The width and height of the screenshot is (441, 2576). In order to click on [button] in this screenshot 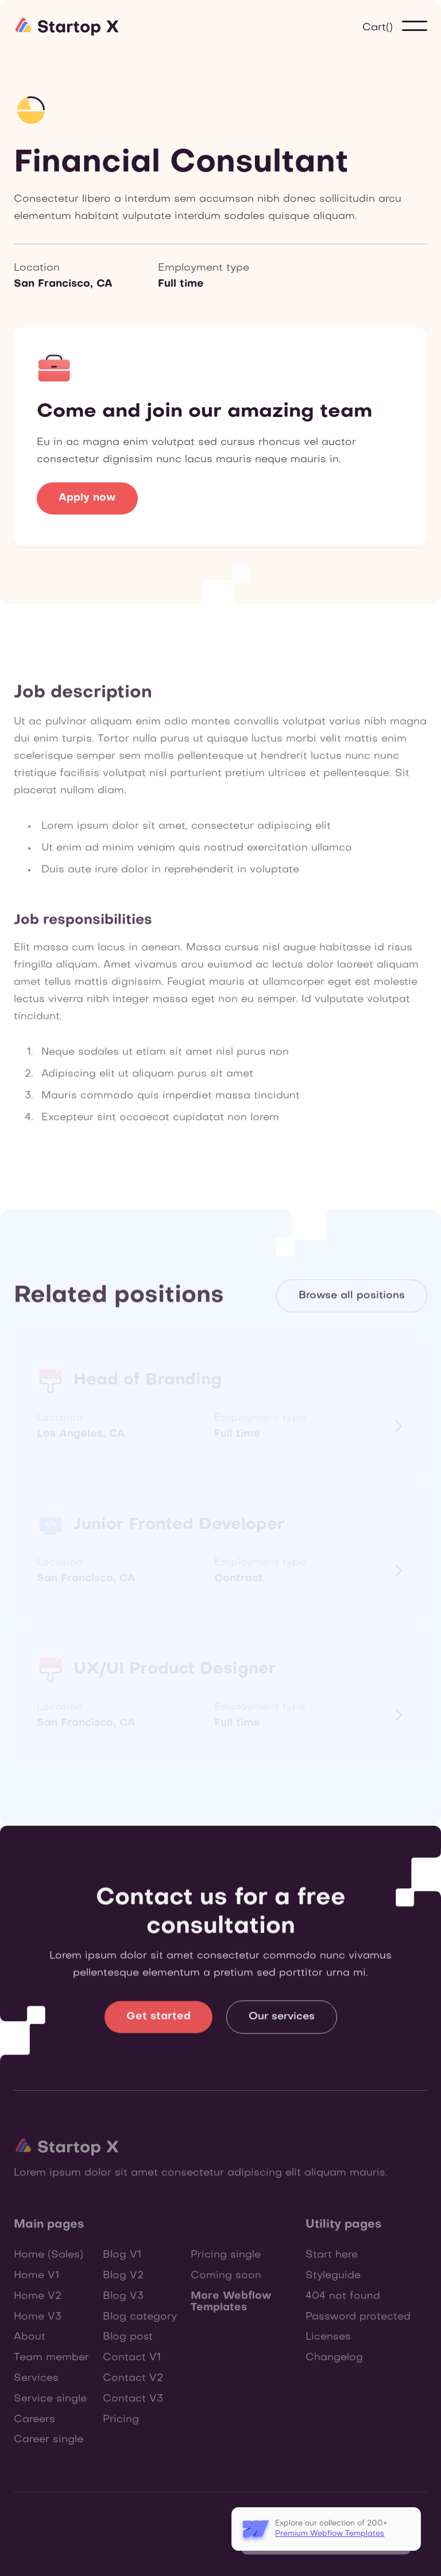, I will do `click(377, 28)`.